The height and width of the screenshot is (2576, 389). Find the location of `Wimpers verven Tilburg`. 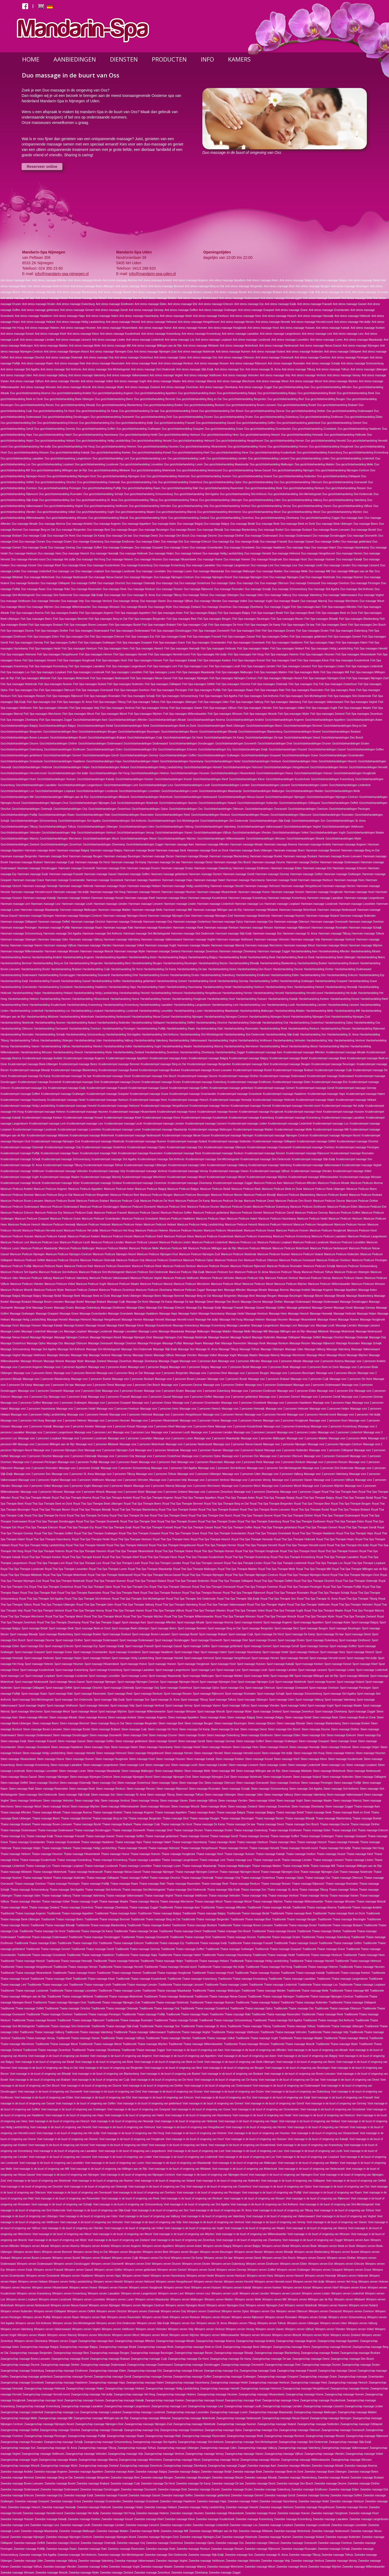

Wimpers verven Tilburg is located at coordinates (242, 2323).